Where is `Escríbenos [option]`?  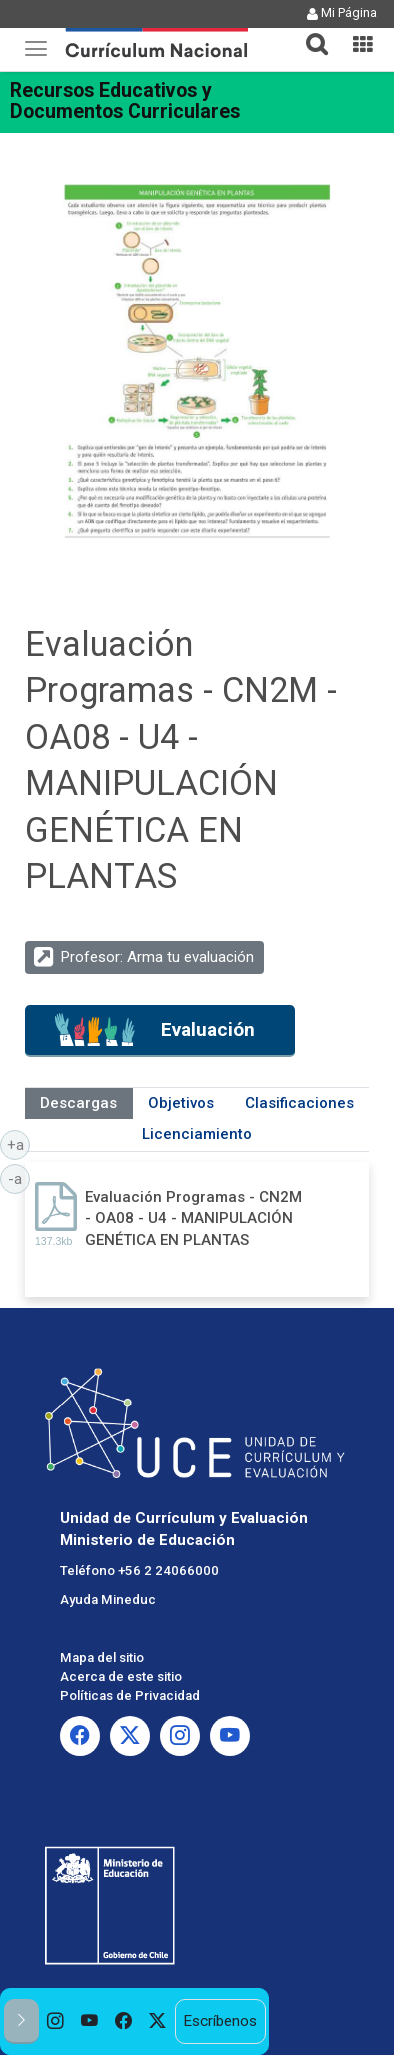
Escríbenos [option] is located at coordinates (220, 2021).